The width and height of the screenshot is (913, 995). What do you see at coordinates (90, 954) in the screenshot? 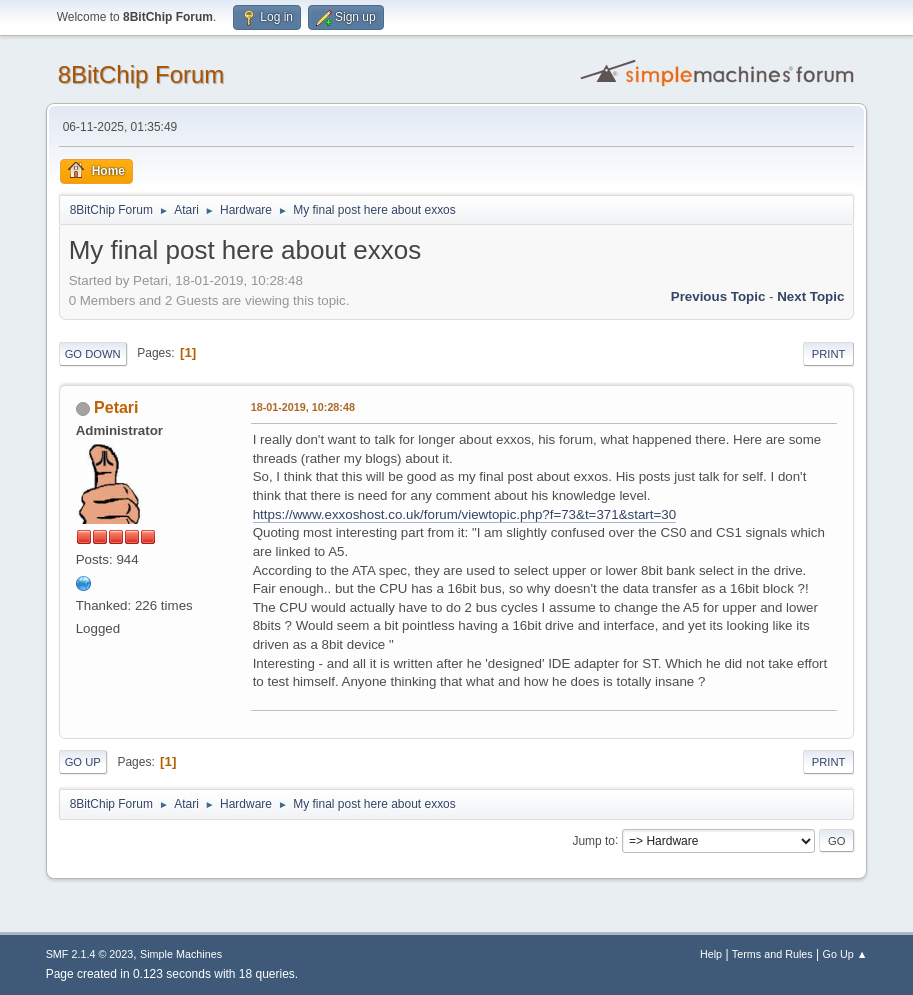
I see `SMF 2.1.4 © 2023` at bounding box center [90, 954].